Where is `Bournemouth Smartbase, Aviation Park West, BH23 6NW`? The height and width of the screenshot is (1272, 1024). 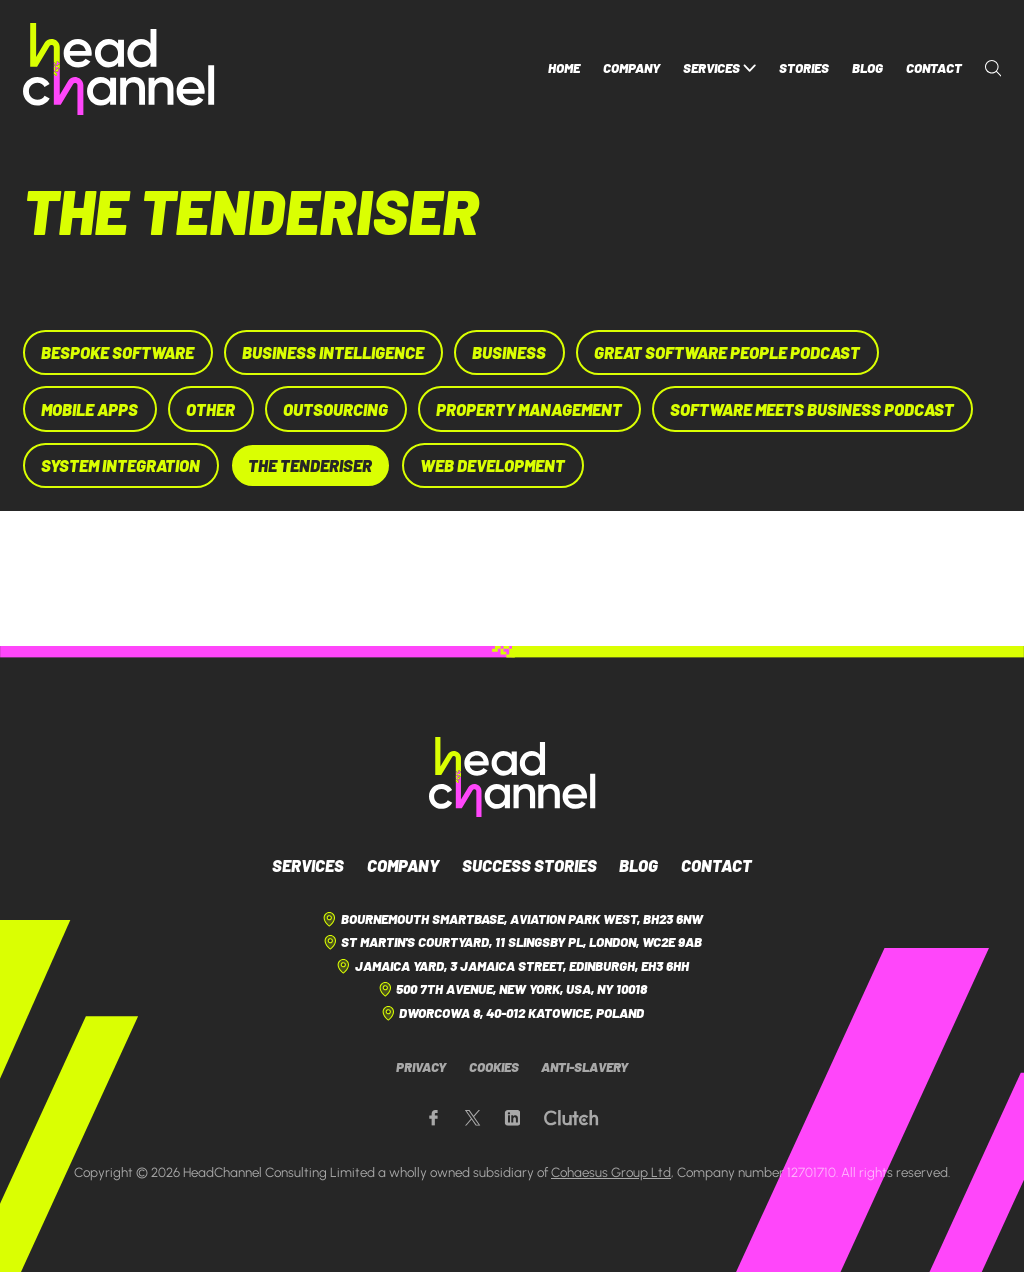 Bournemouth Smartbase, Aviation Park West, BH23 6NW is located at coordinates (512, 919).